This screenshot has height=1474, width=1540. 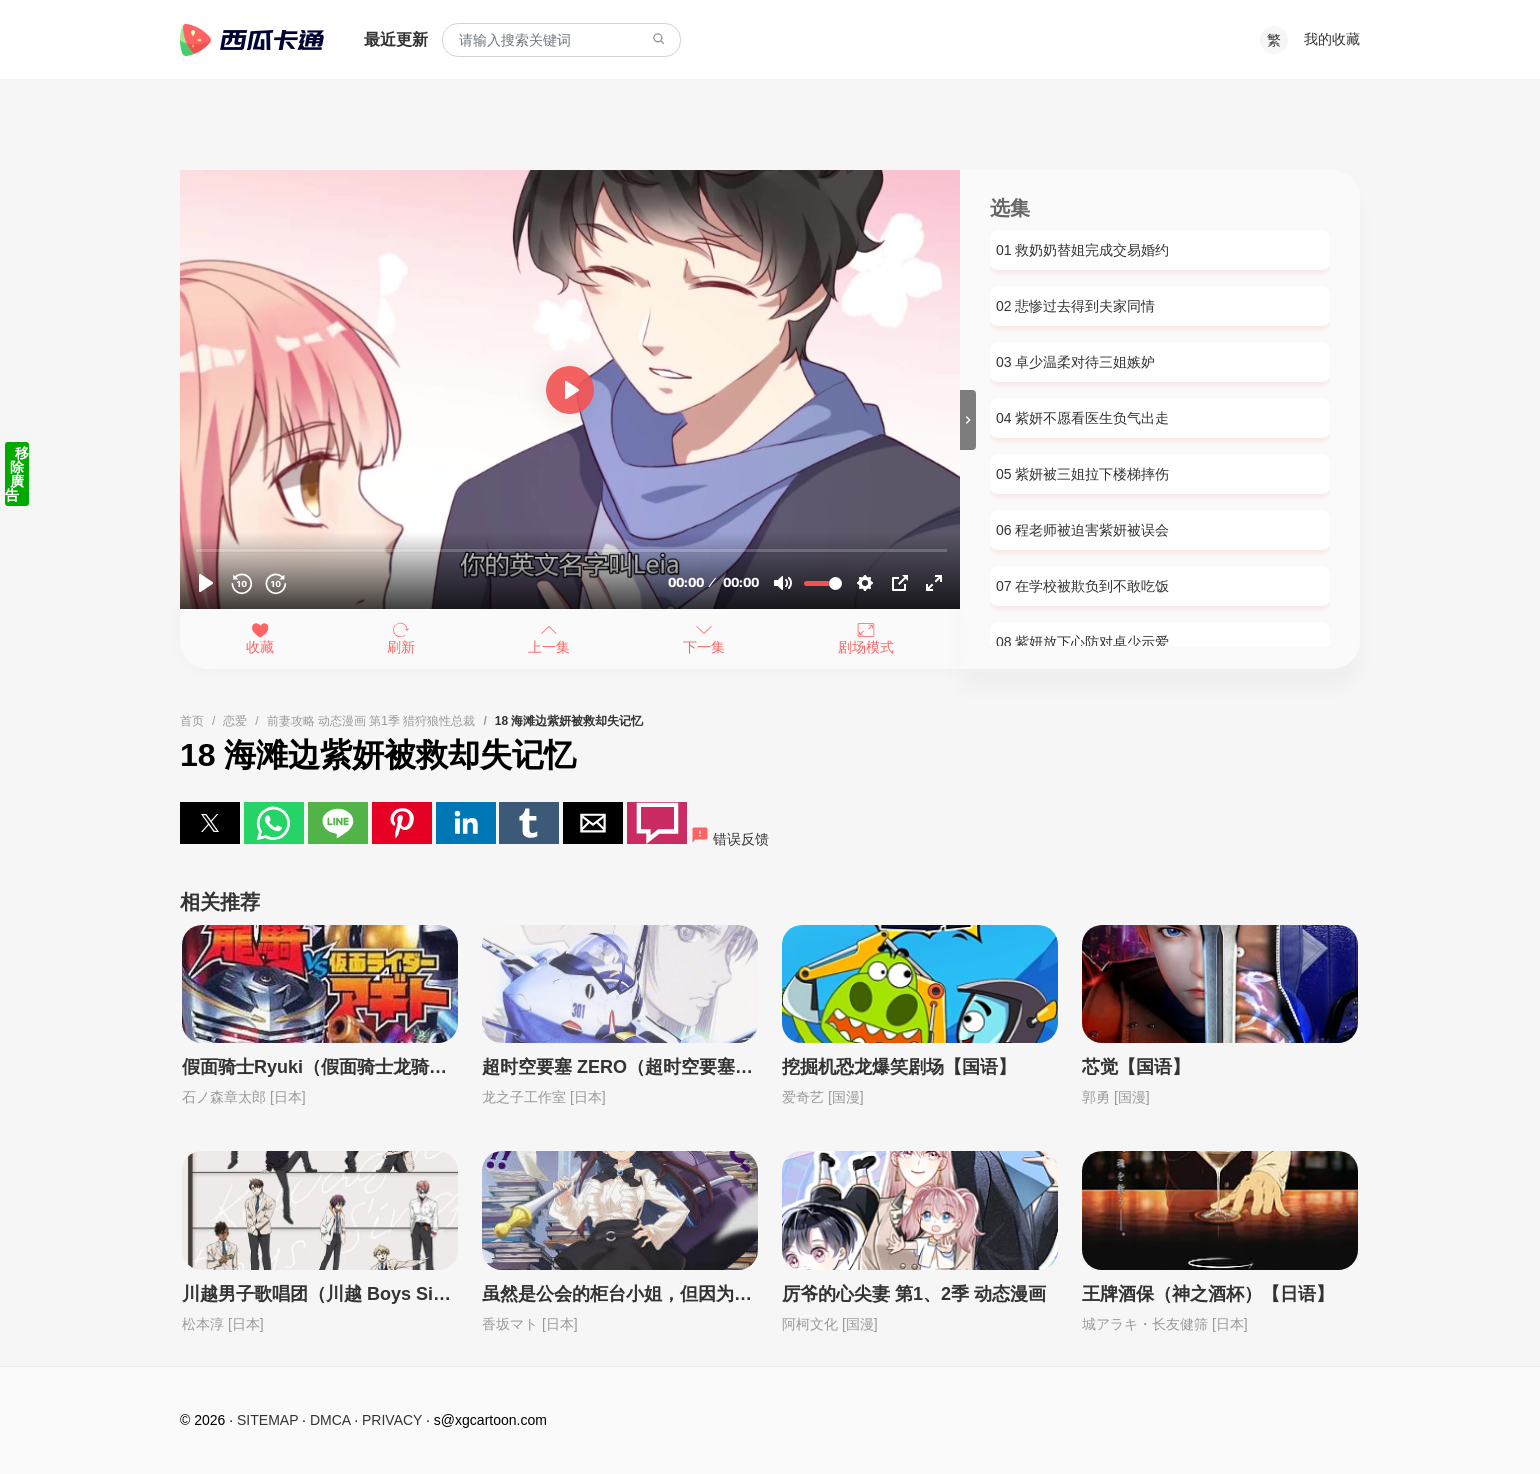 I want to click on 移除廣告, so click(x=17, y=474).